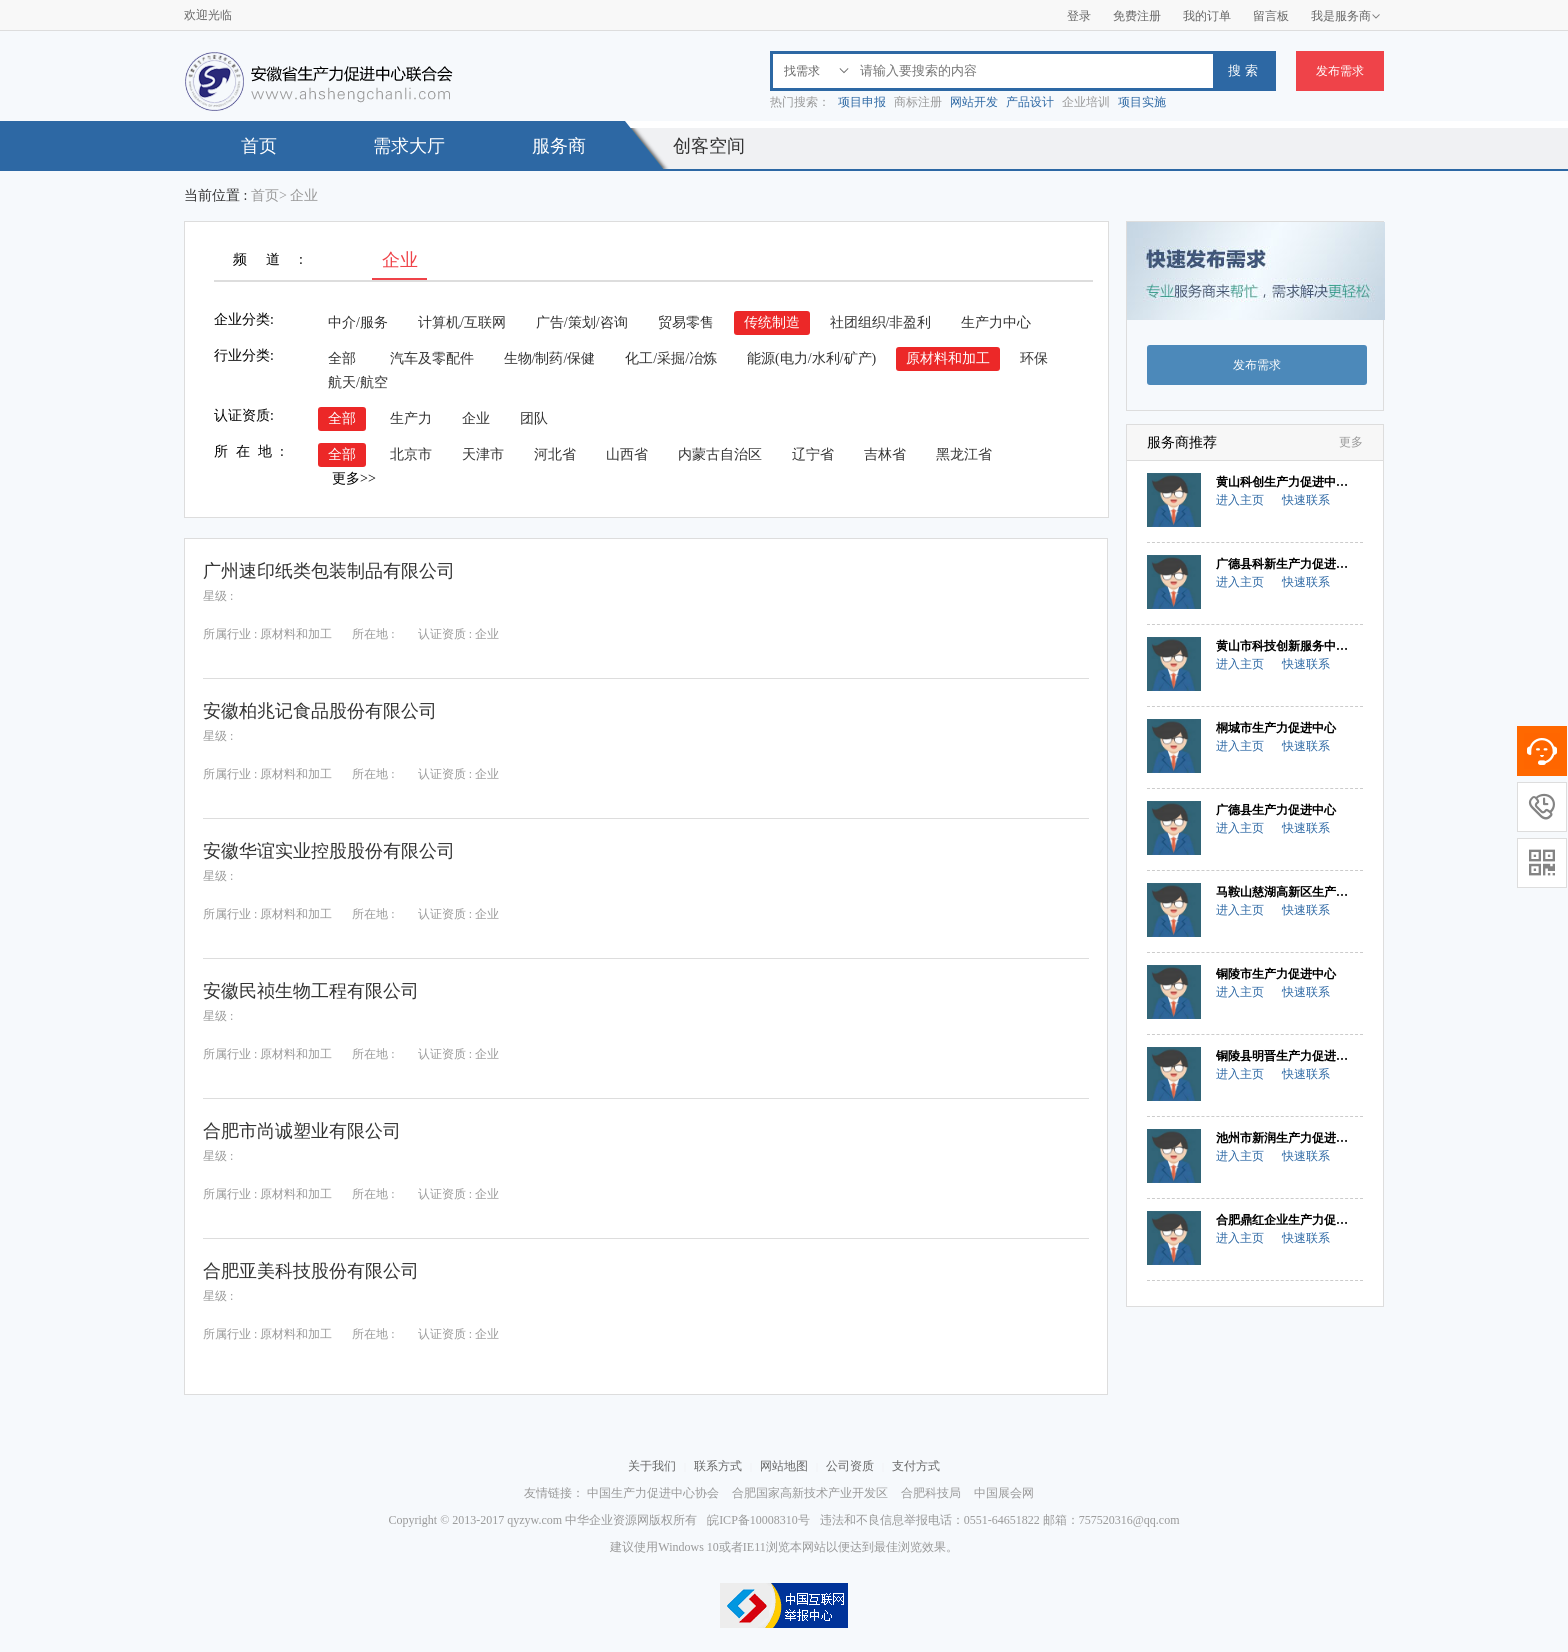 This screenshot has height=1652, width=1568. I want to click on 网站开发, so click(974, 102).